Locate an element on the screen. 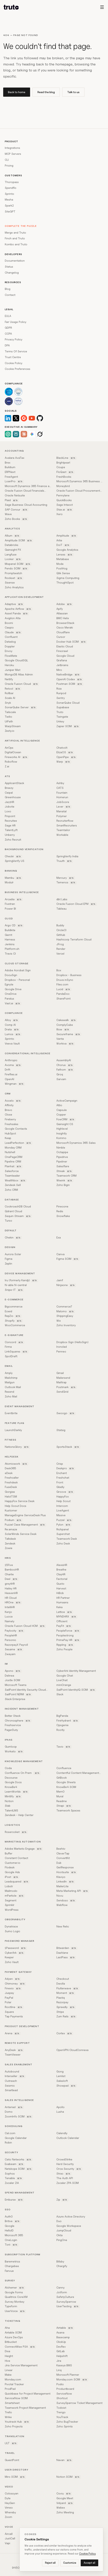  Scale AI is located at coordinates (10, 698).